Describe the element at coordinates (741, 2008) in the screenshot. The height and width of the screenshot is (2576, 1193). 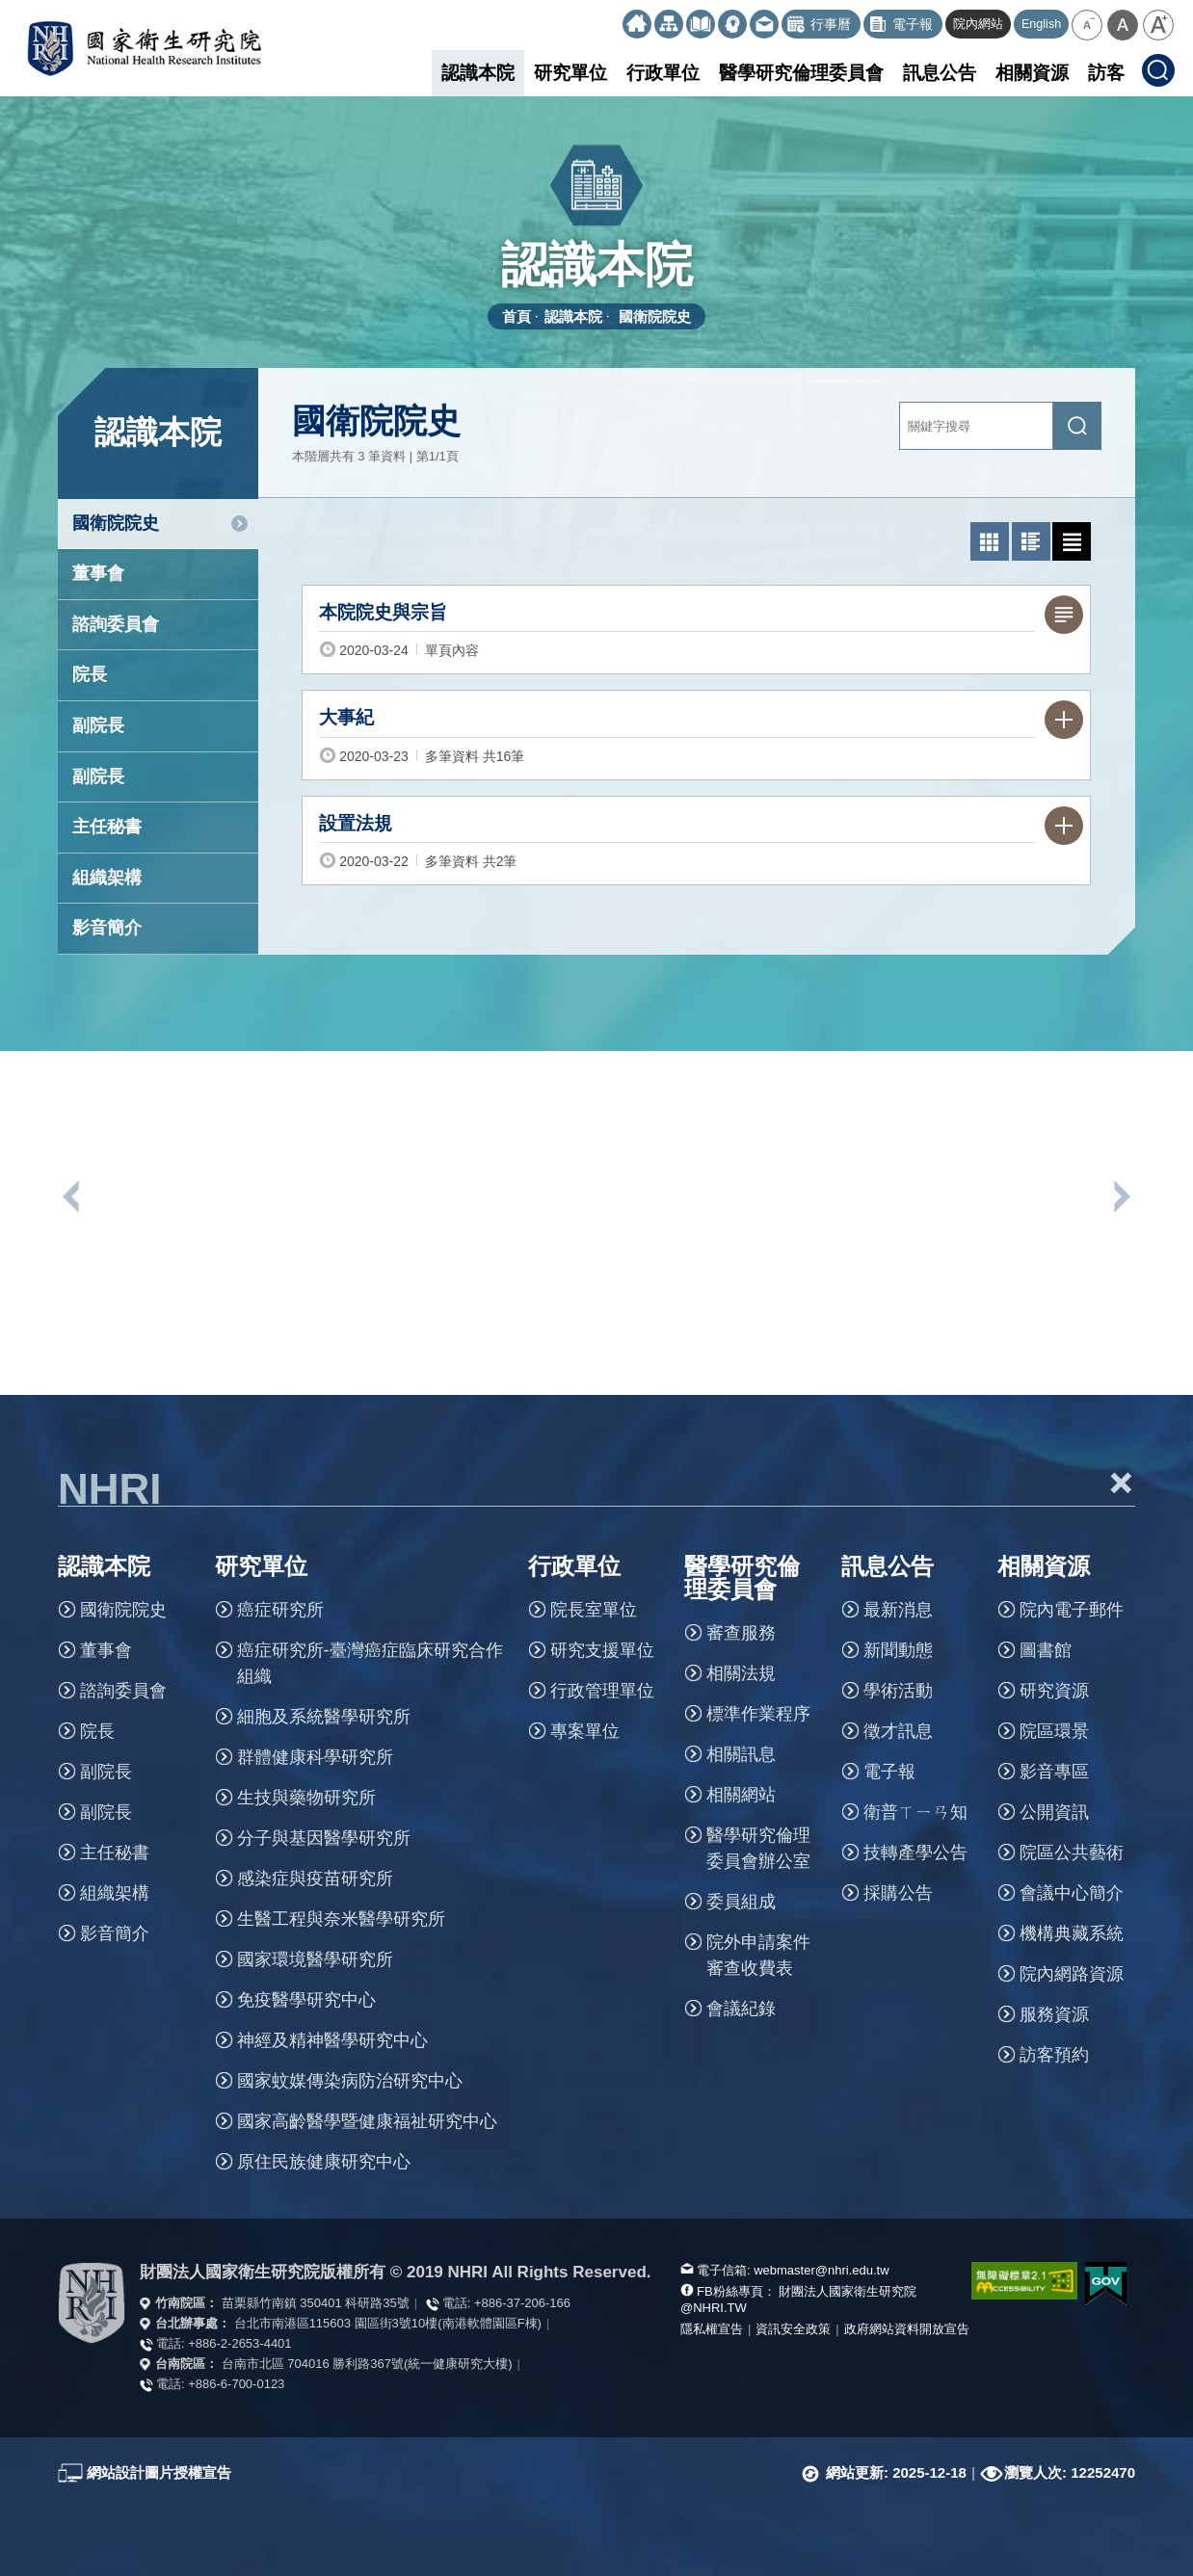
I see `會議紀錄` at that location.